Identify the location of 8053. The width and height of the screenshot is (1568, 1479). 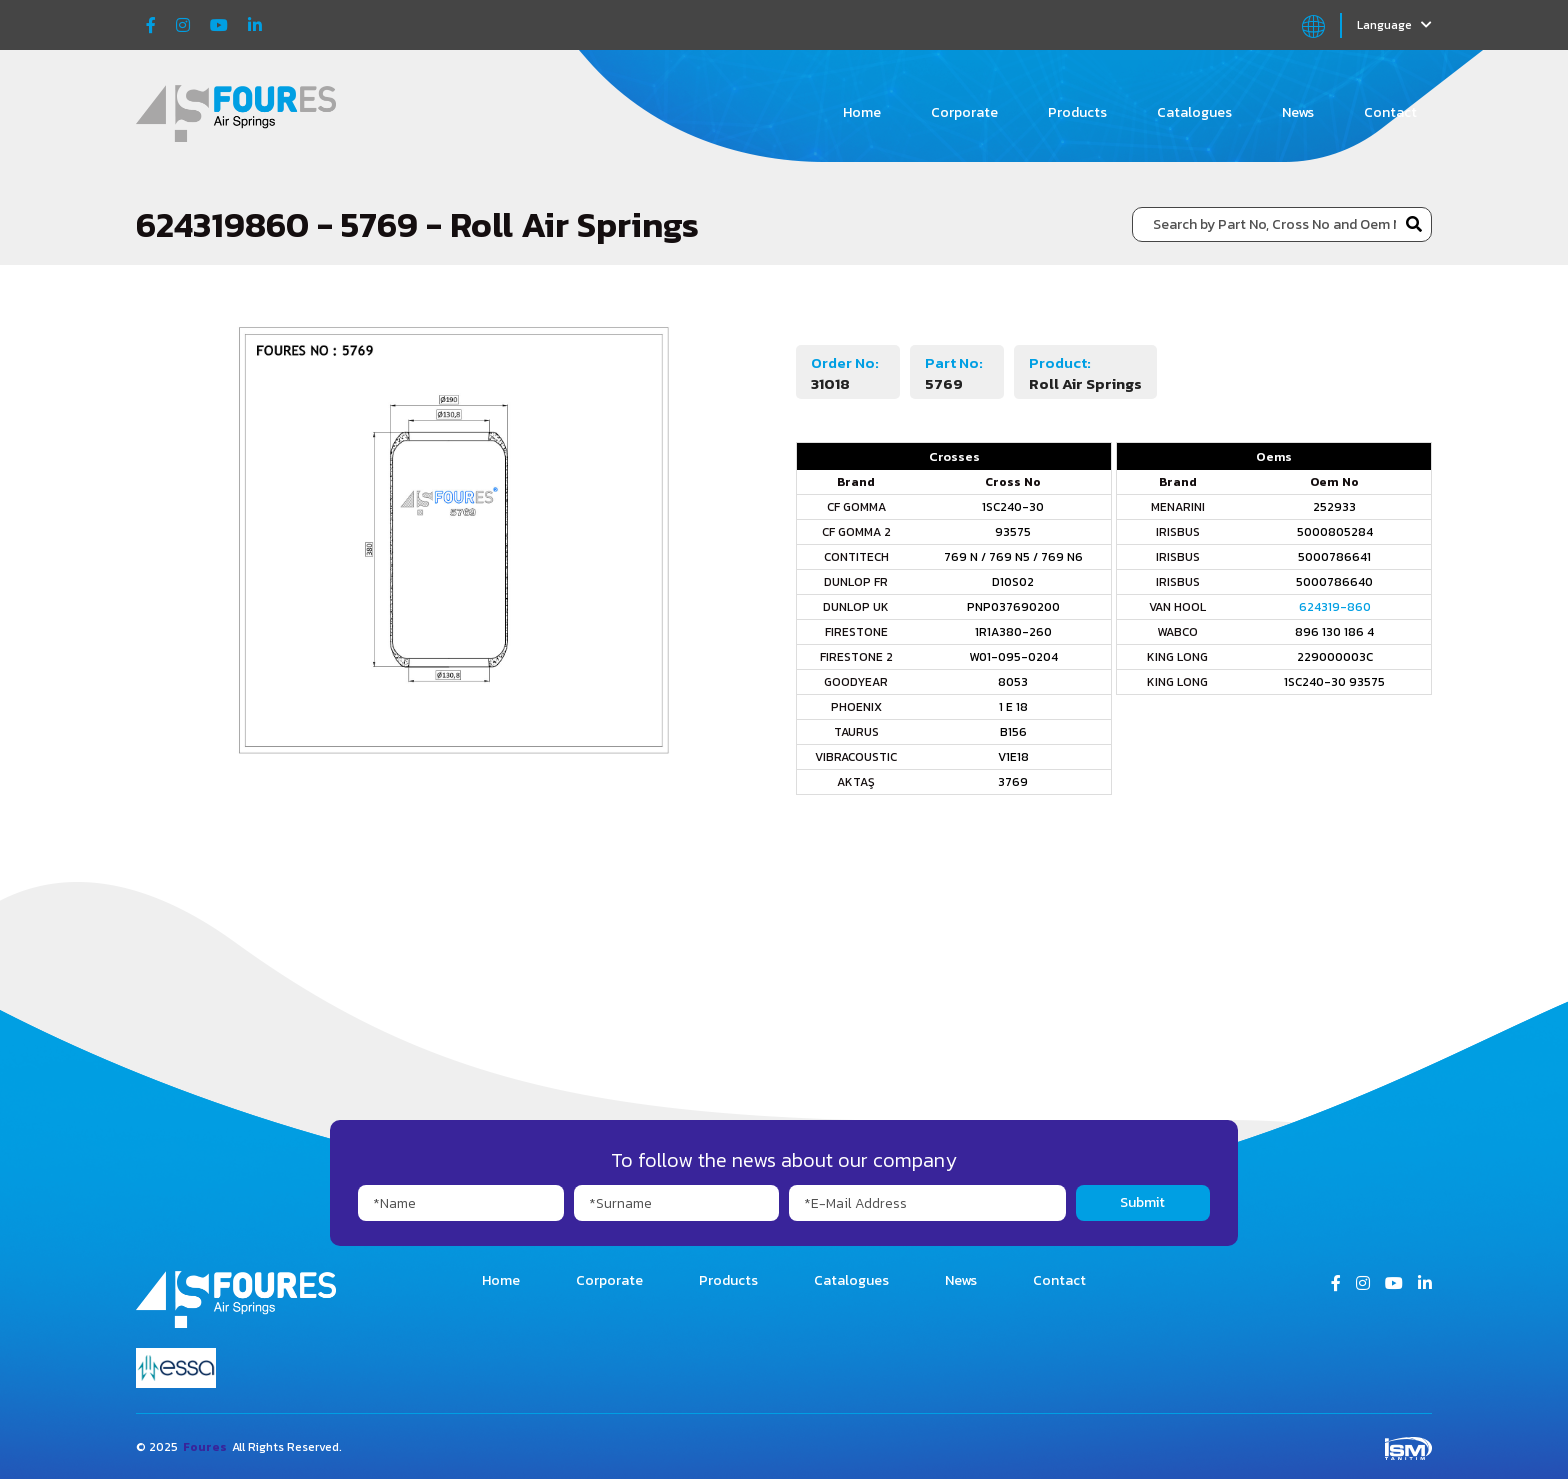
(1013, 682).